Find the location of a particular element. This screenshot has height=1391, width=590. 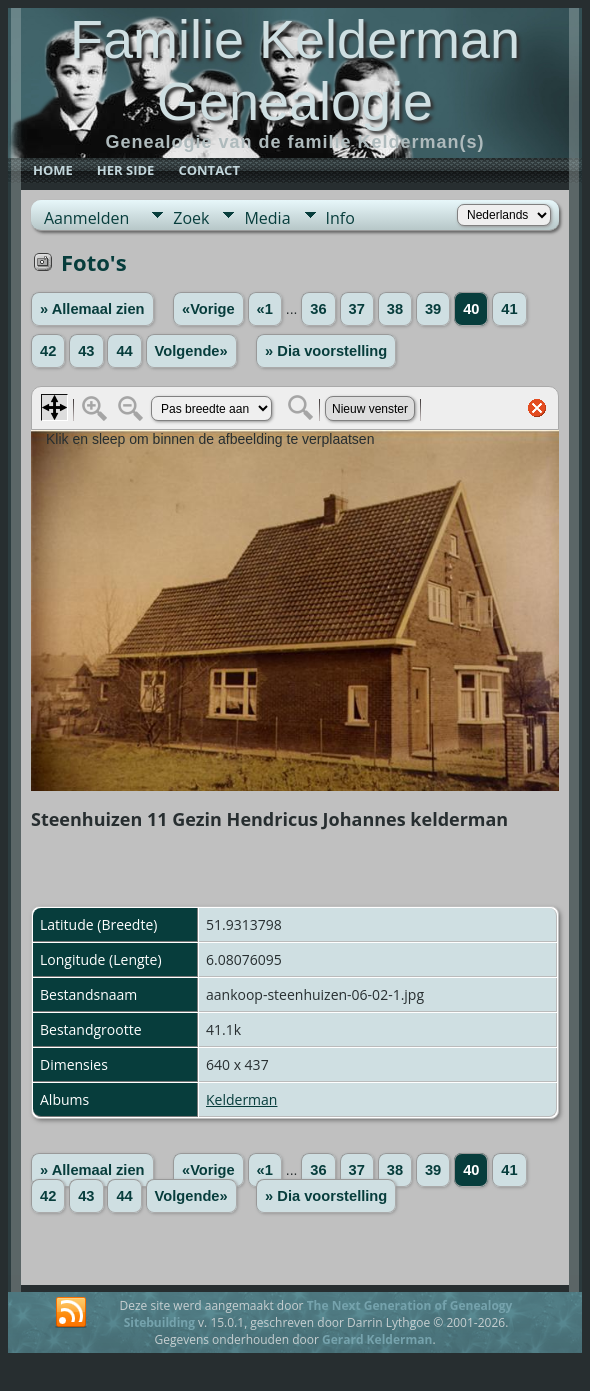

Volgende» is located at coordinates (191, 351).